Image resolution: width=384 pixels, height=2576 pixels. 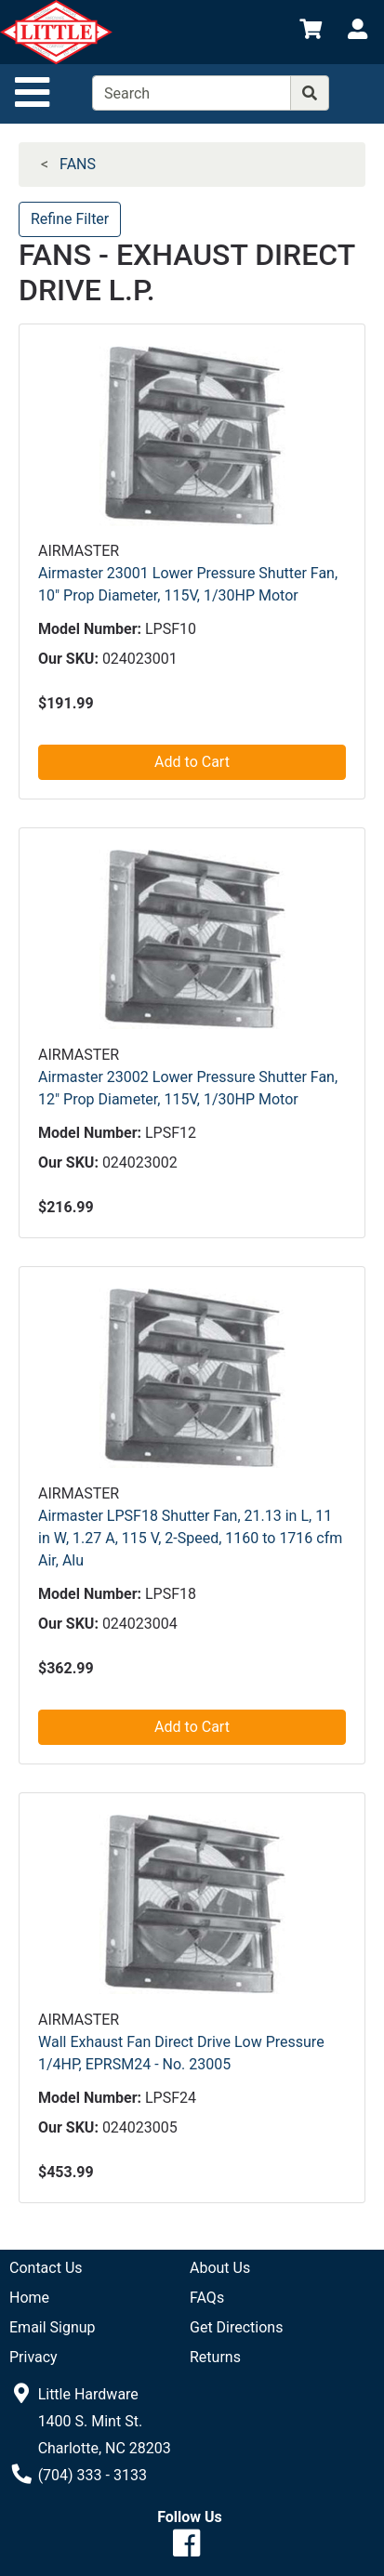 I want to click on Privacy, so click(x=33, y=2357).